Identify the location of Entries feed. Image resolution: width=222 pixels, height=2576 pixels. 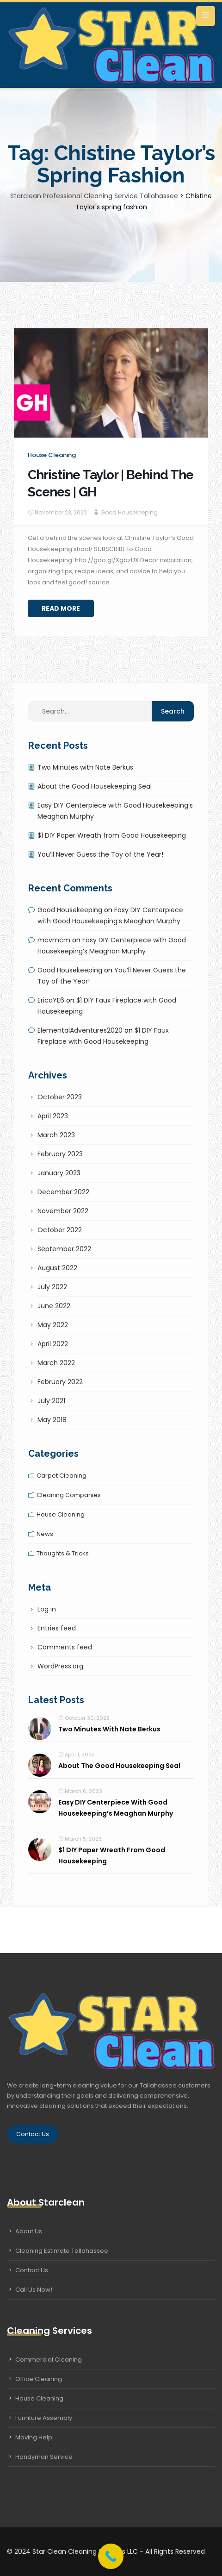
(56, 1628).